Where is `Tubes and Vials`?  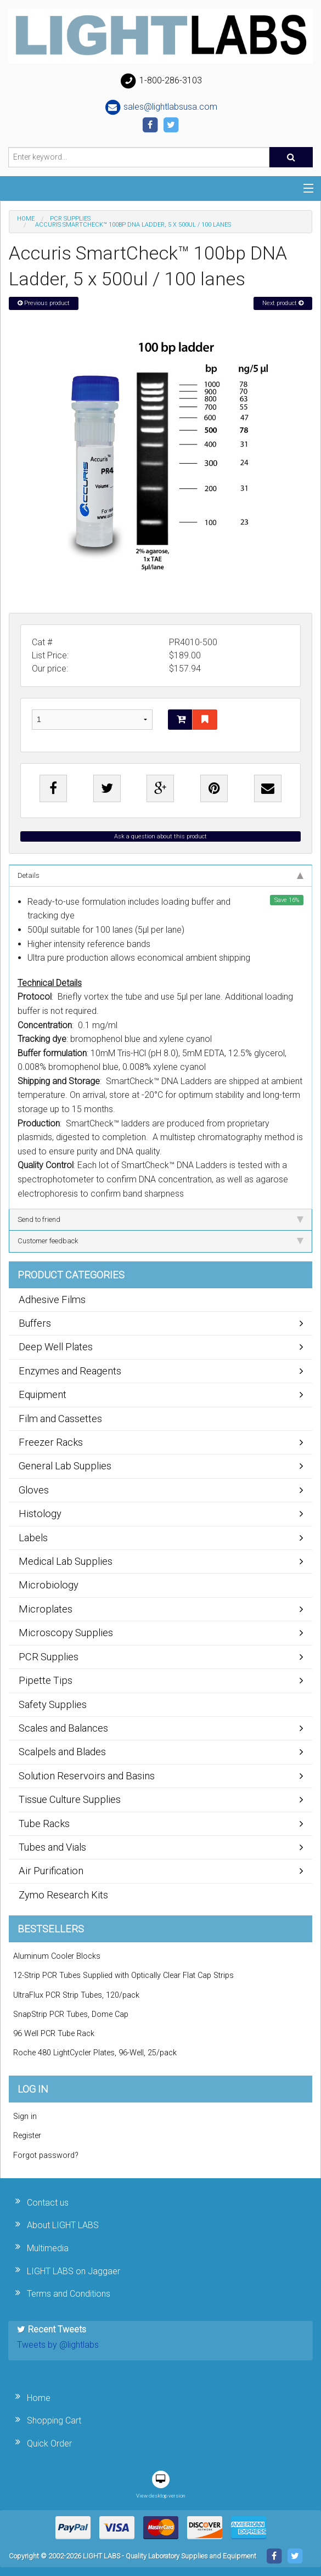 Tubes and Vials is located at coordinates (52, 1847).